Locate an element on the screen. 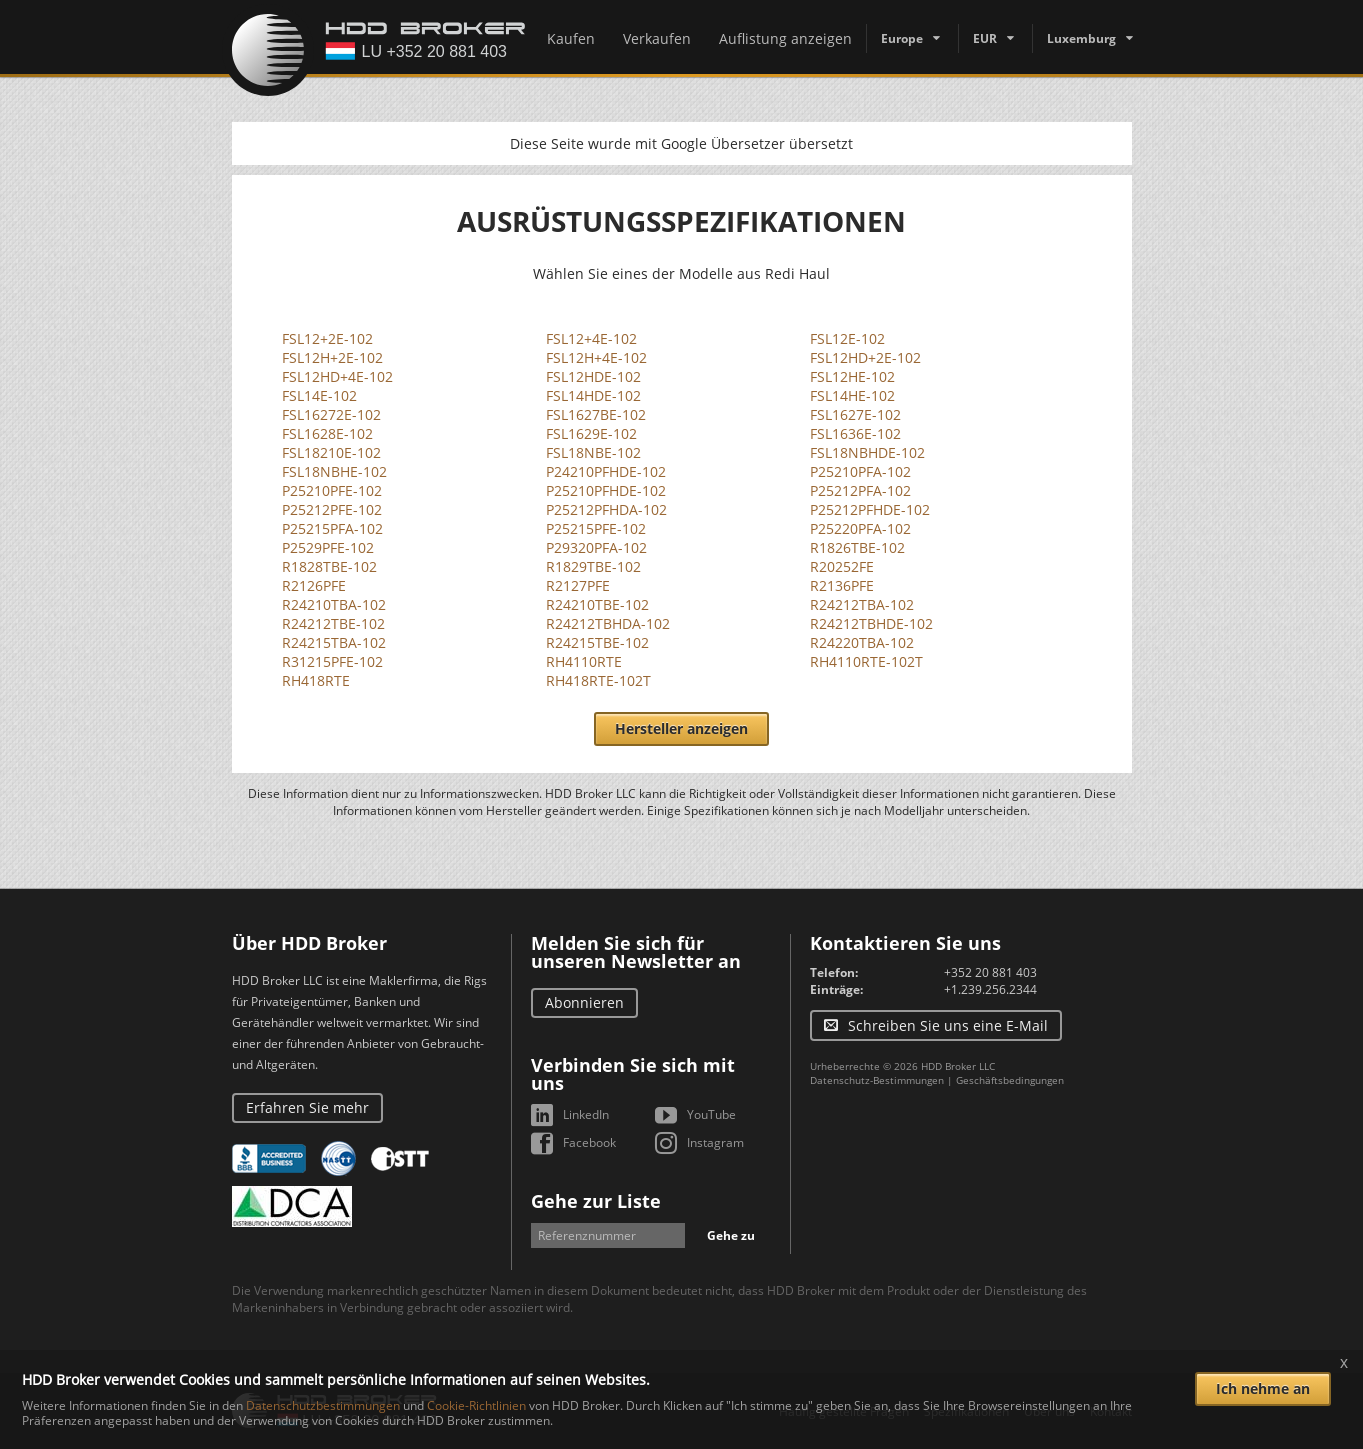  Gehe zu is located at coordinates (731, 1235).